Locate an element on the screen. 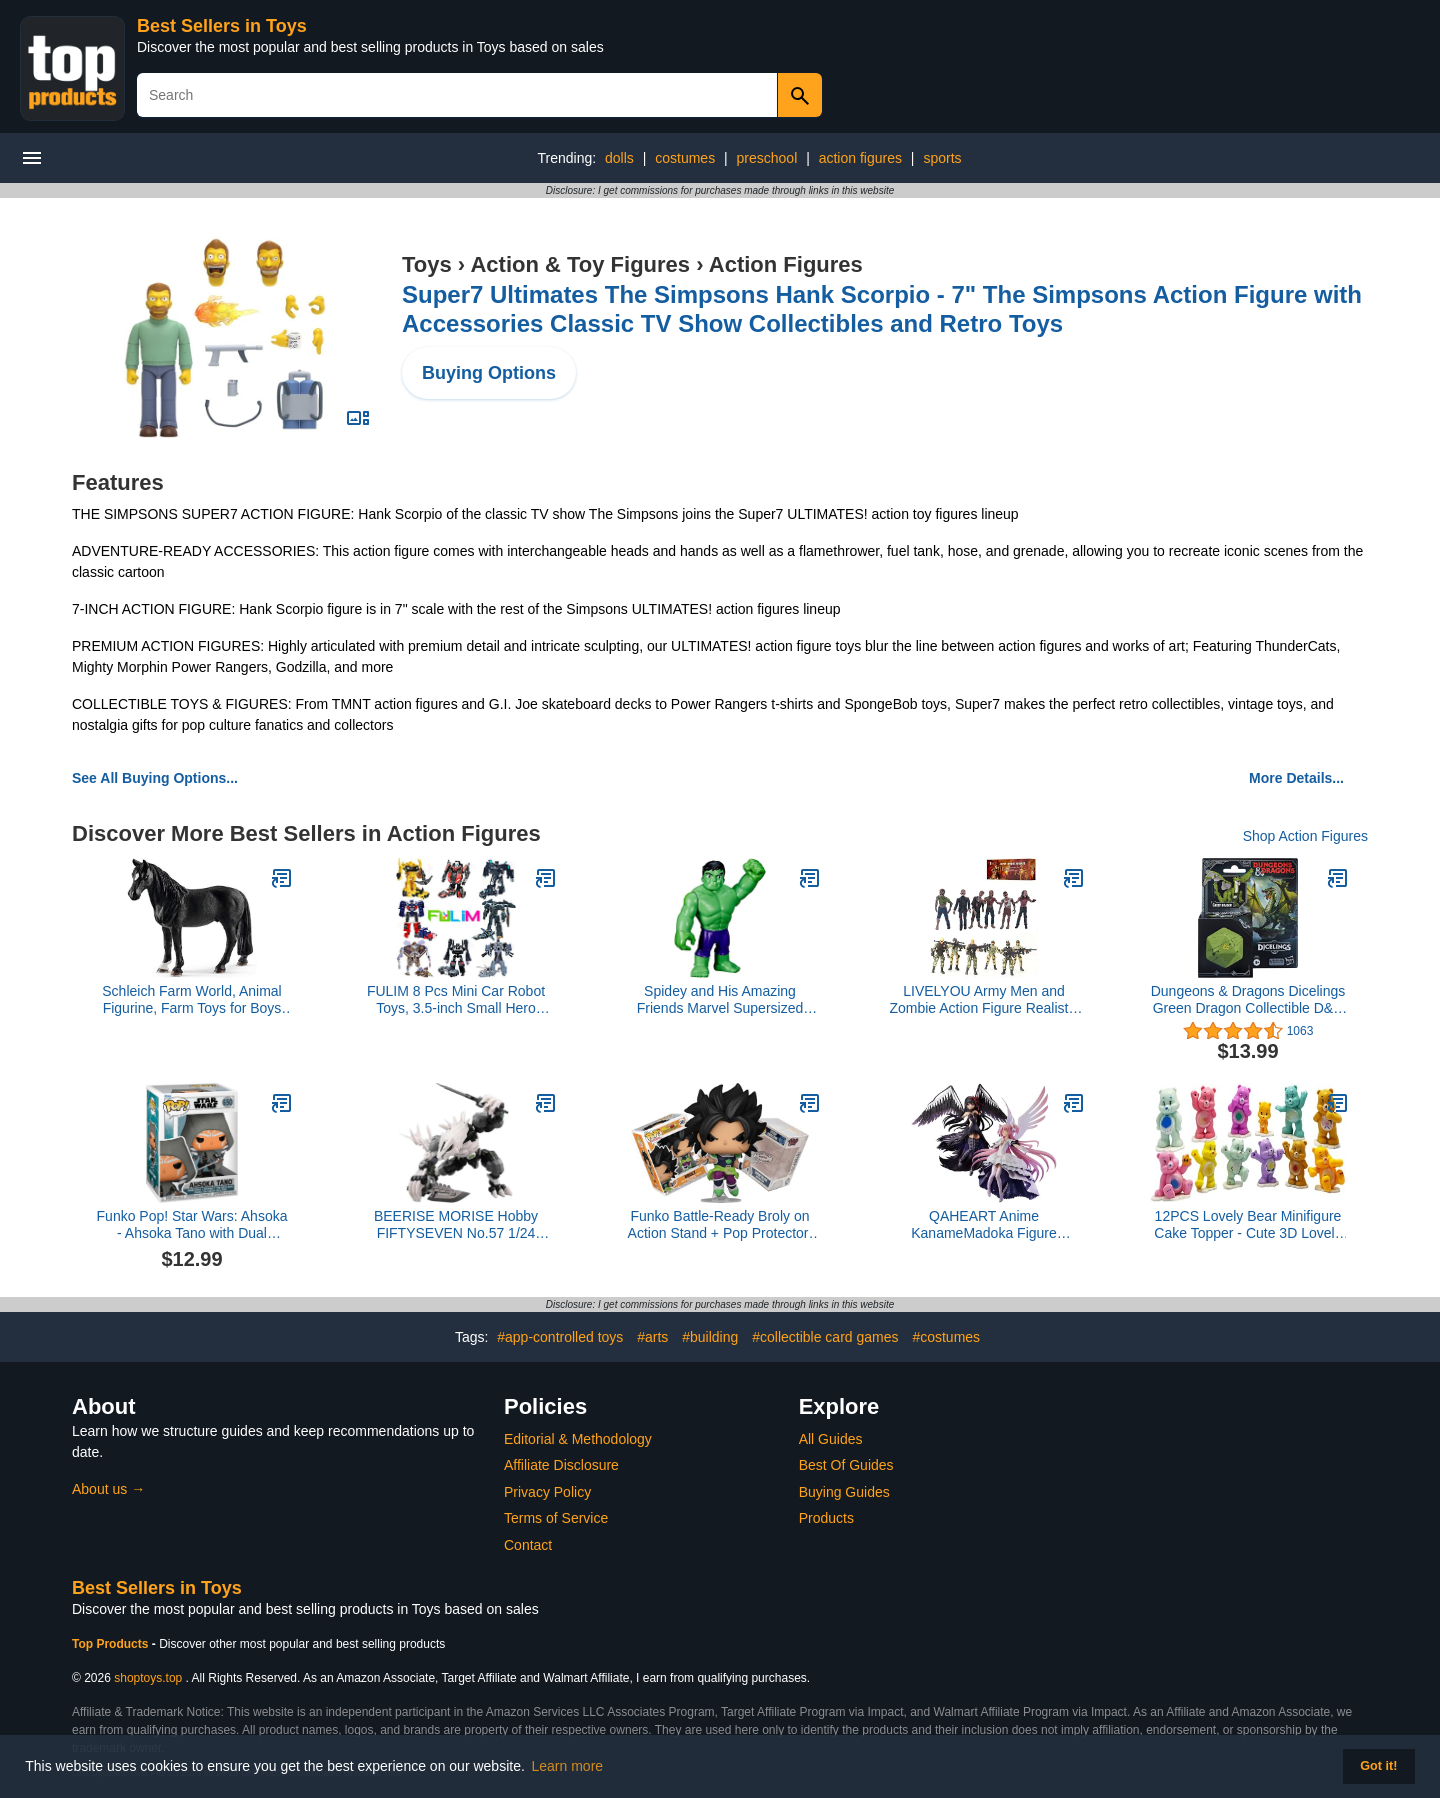  preschool is located at coordinates (767, 158).